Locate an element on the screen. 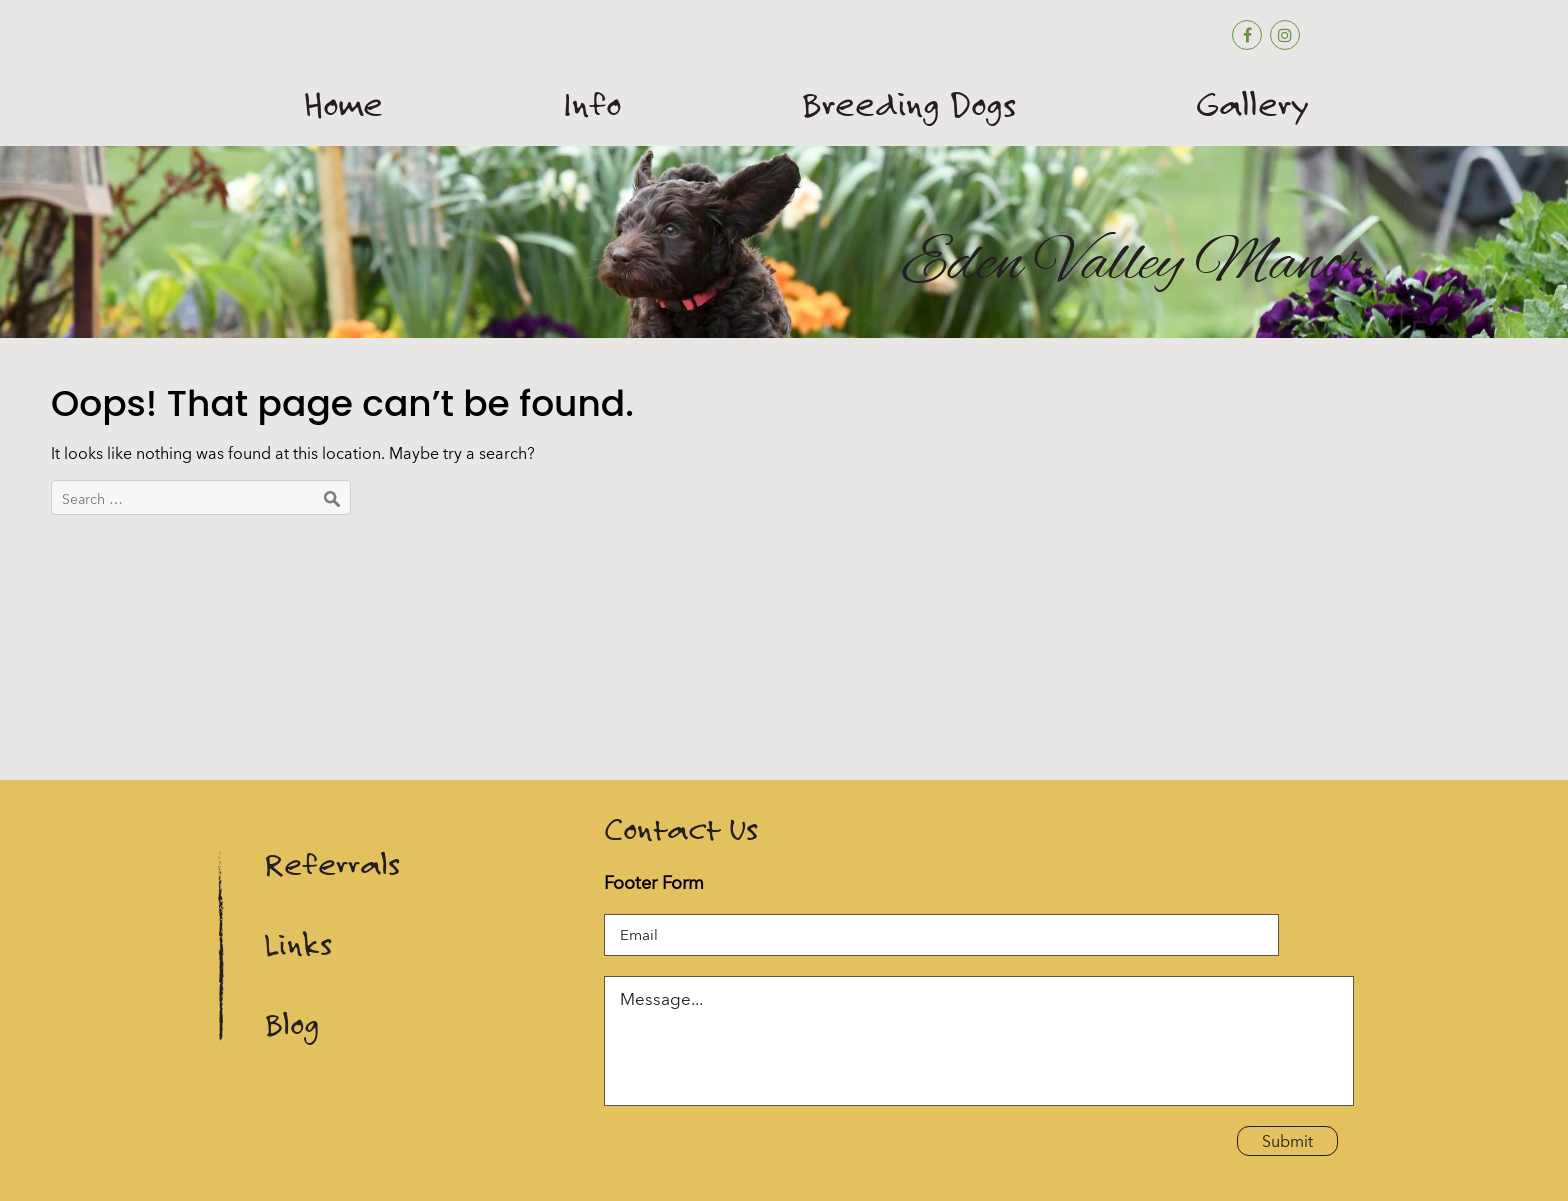  Referrals is located at coordinates (332, 864).